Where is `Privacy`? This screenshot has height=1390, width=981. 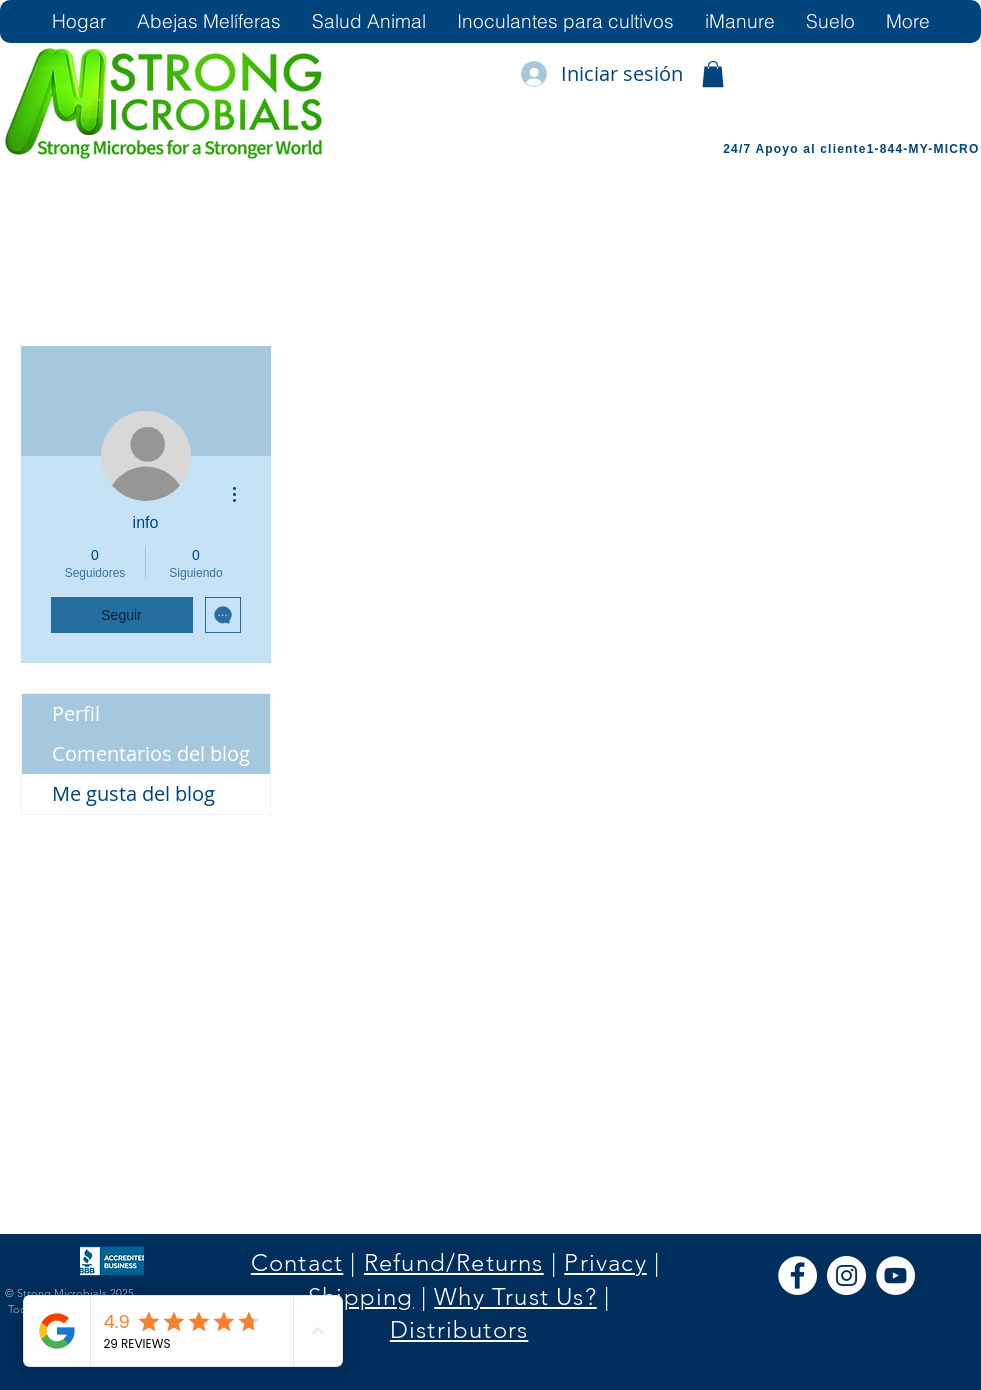 Privacy is located at coordinates (605, 1262).